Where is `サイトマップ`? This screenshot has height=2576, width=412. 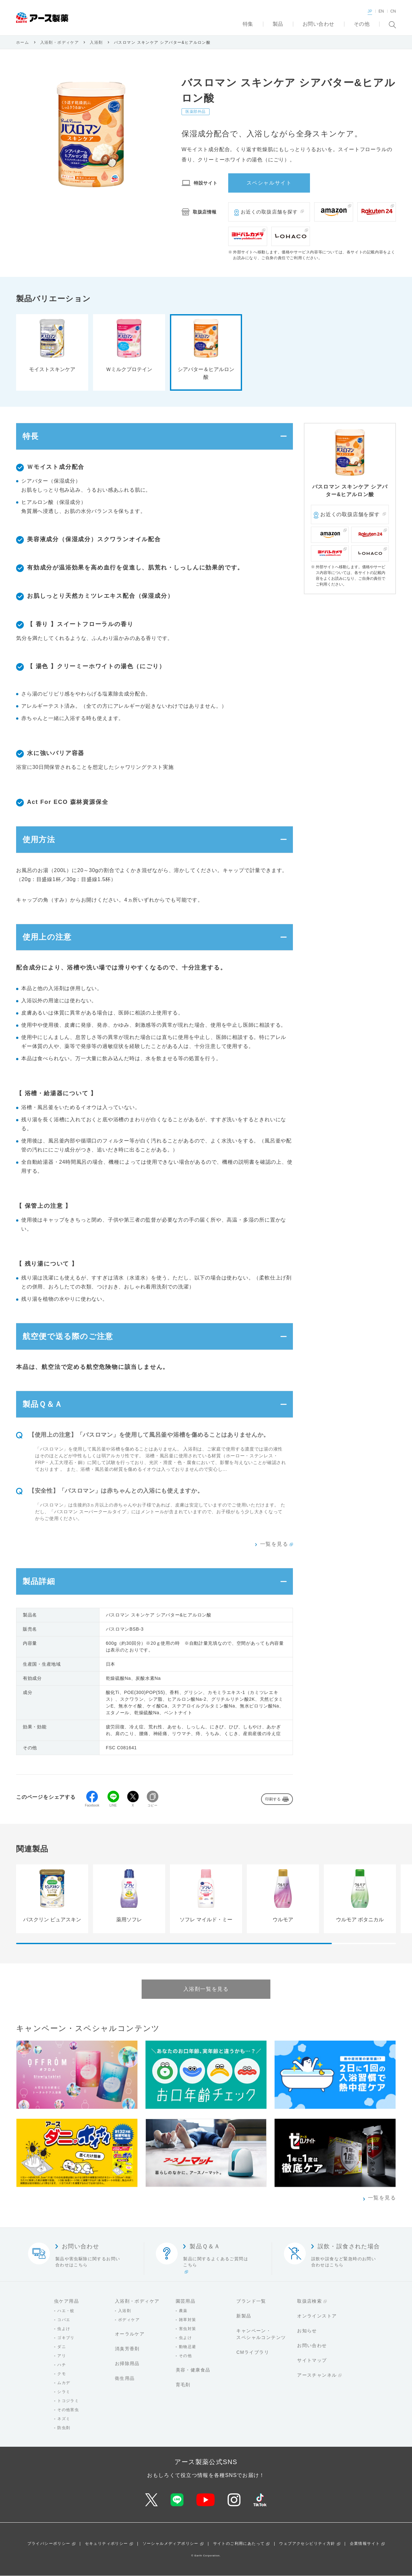
サイトマップ is located at coordinates (312, 2360).